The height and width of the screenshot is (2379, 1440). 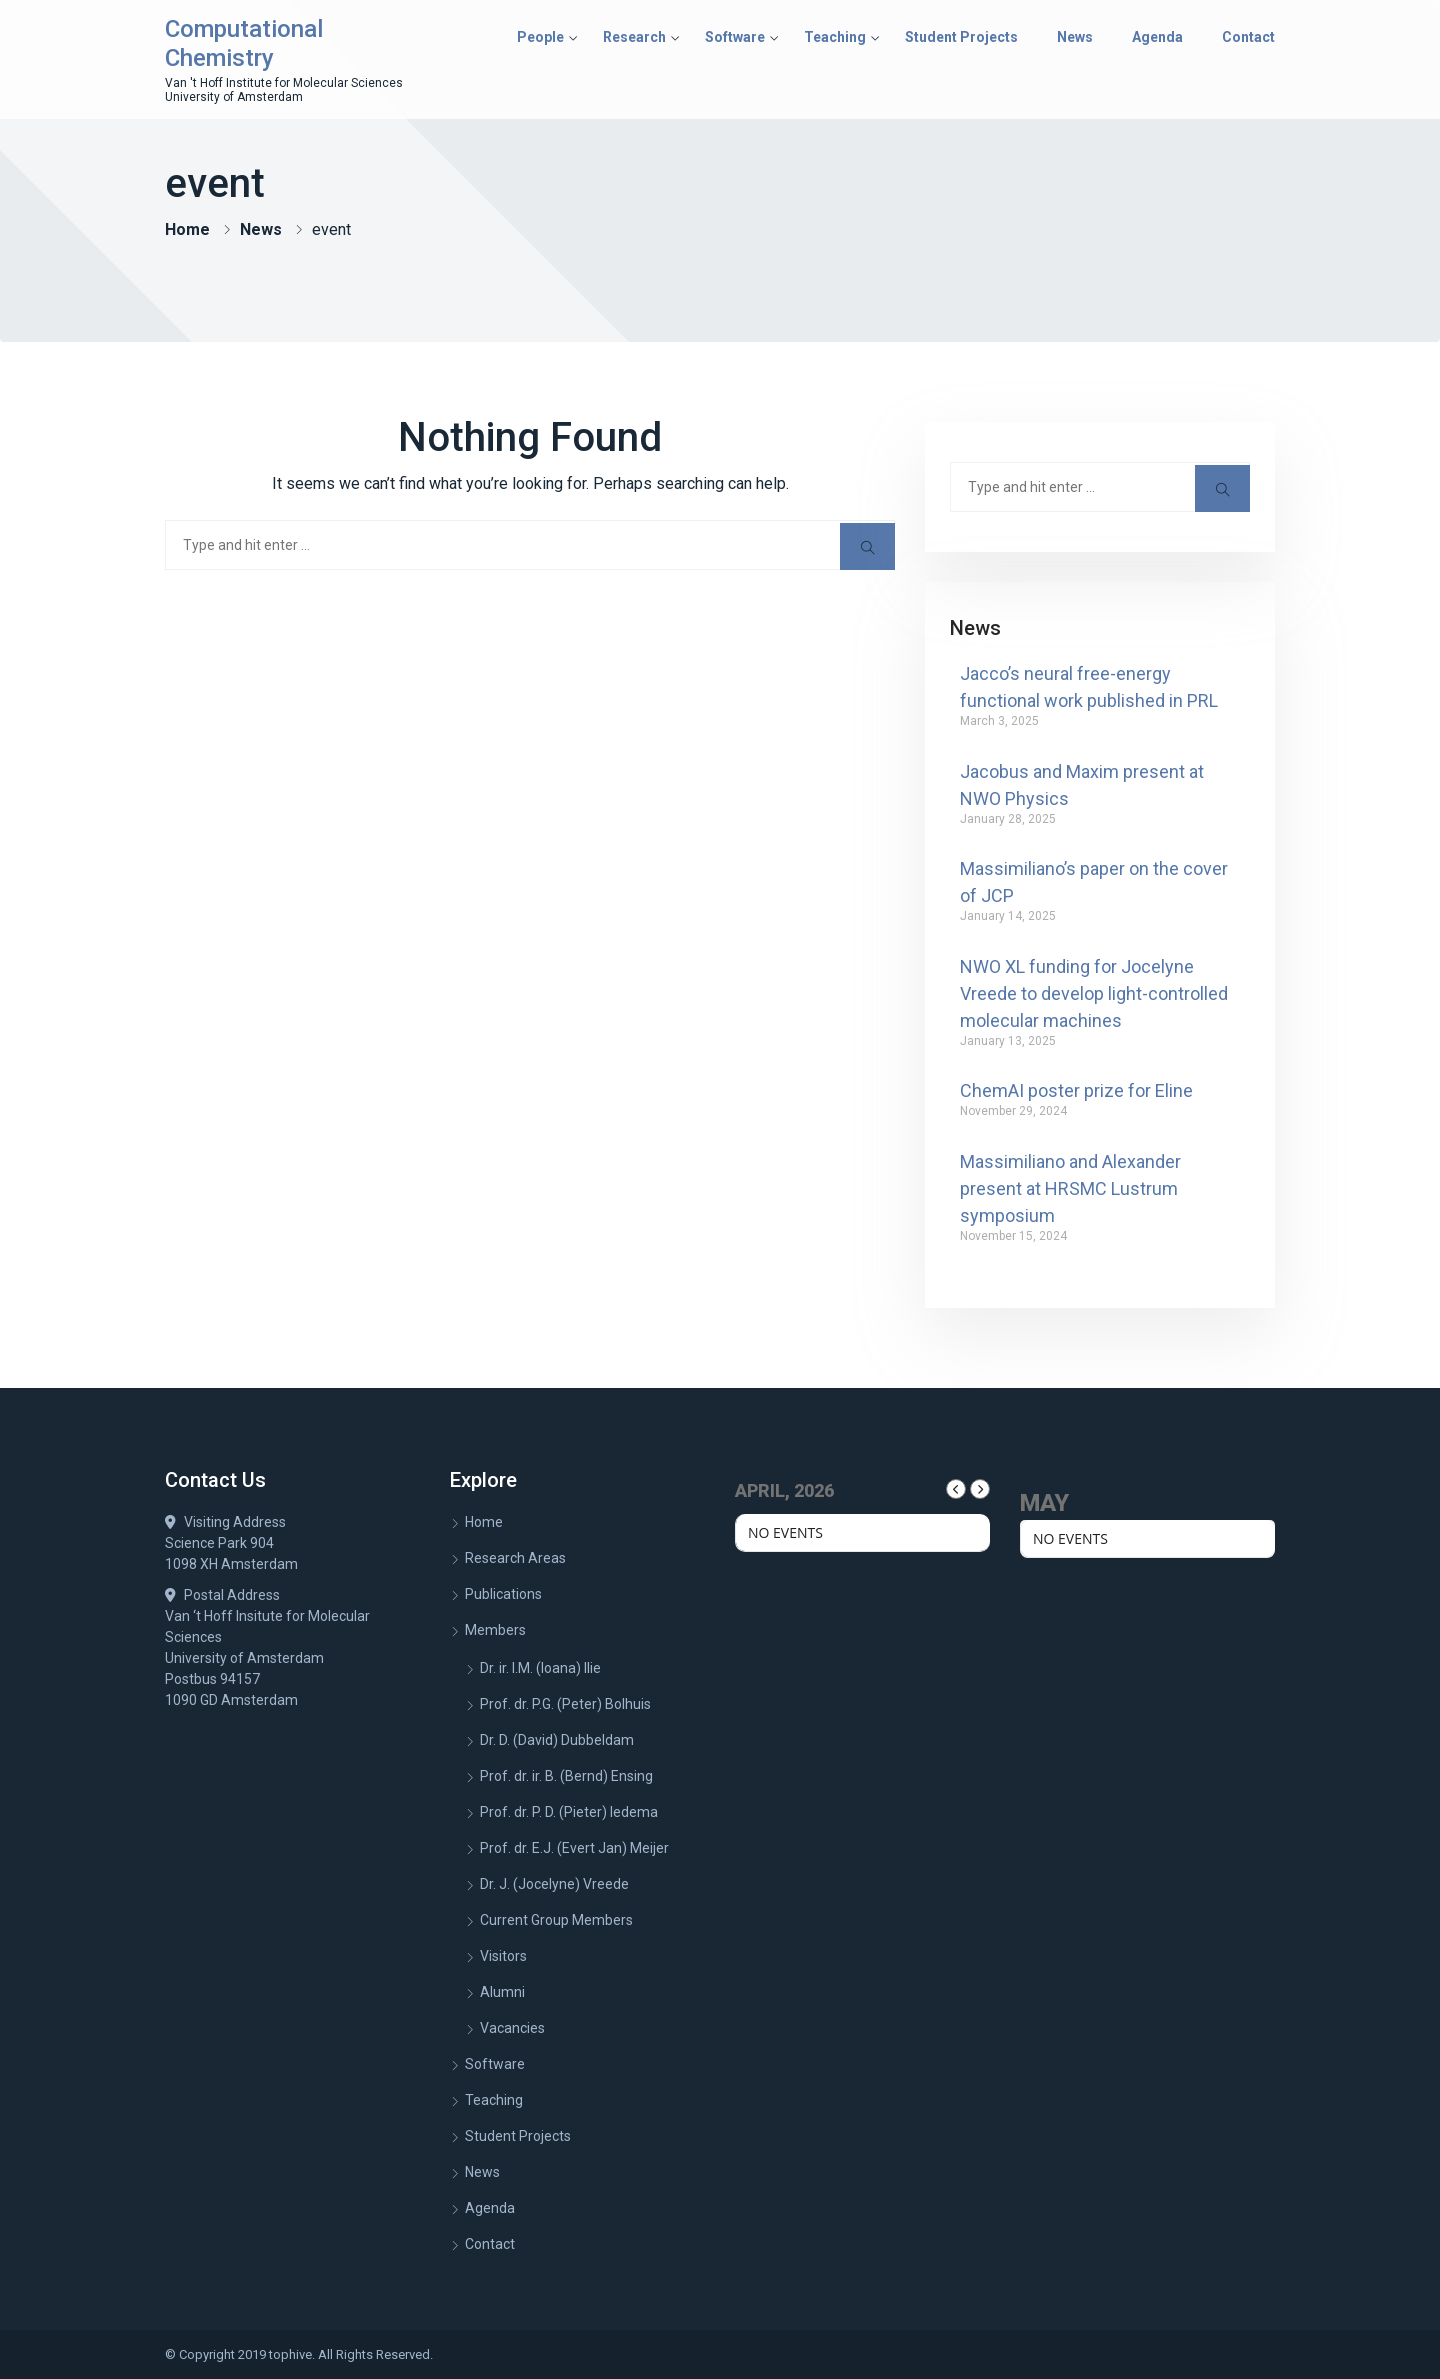 What do you see at coordinates (503, 1594) in the screenshot?
I see `Publications` at bounding box center [503, 1594].